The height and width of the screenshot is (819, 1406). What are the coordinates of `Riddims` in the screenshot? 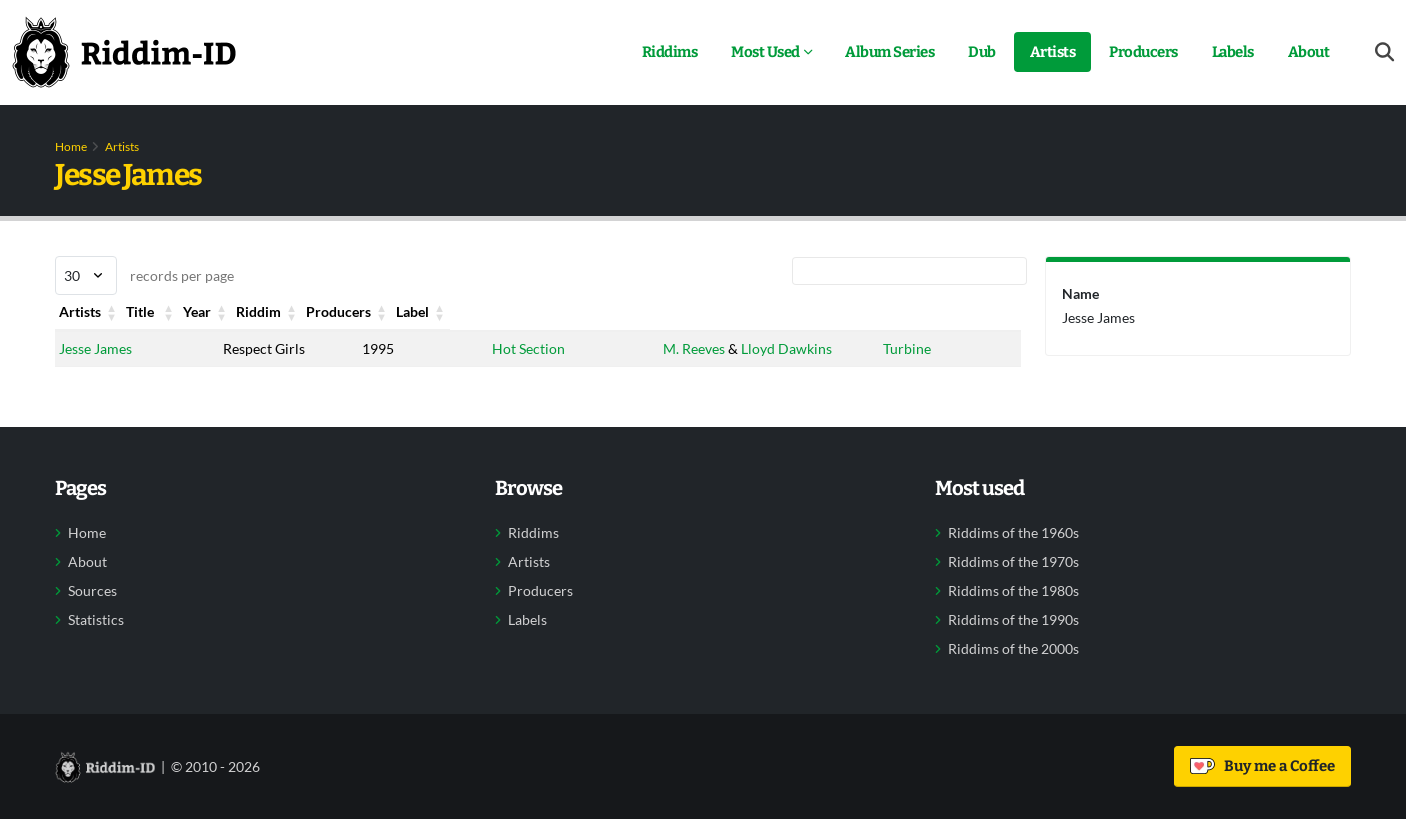 It's located at (670, 52).